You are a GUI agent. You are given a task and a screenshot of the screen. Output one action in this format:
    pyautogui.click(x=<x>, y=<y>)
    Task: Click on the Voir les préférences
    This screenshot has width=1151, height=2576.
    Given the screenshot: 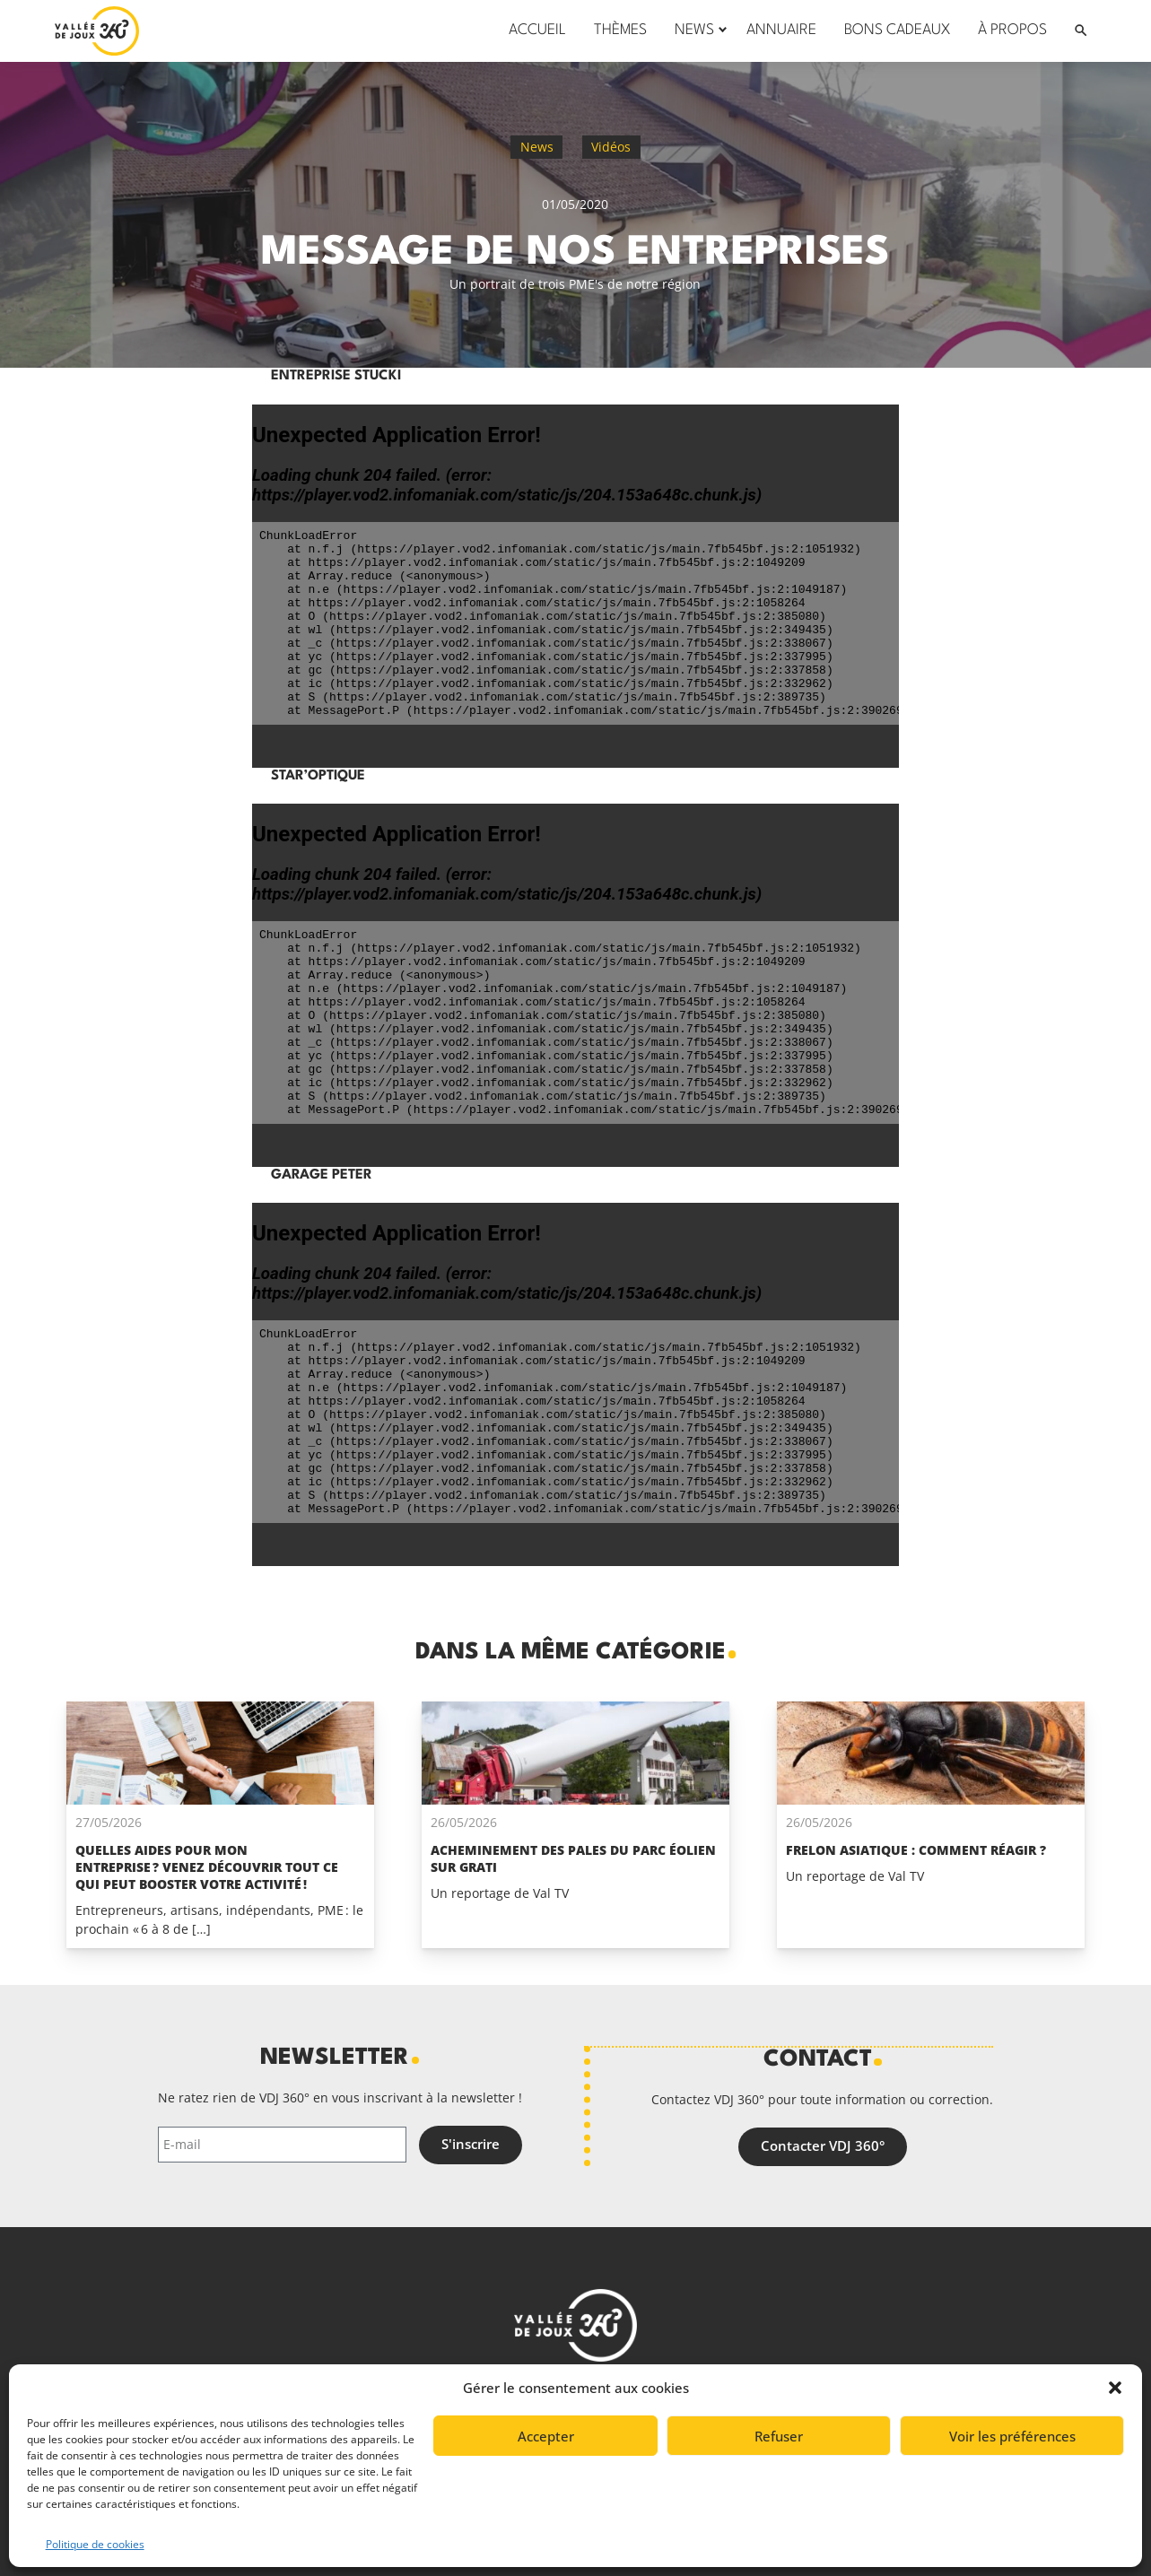 What is the action you would take?
    pyautogui.click(x=1012, y=2436)
    